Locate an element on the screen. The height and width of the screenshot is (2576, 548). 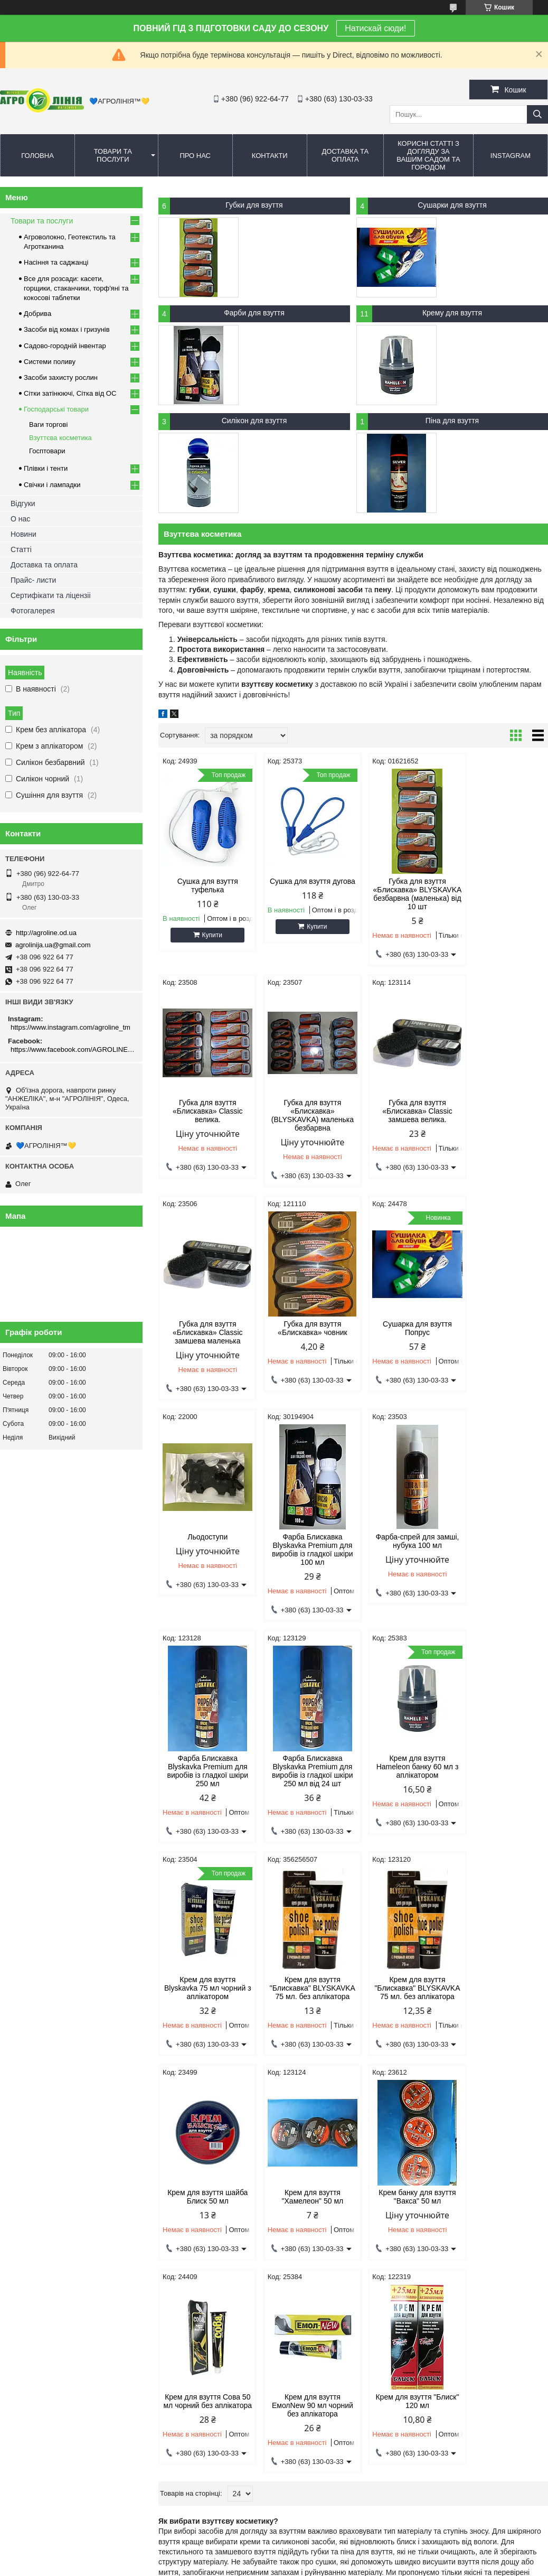
Фарба Блискавка Blyskavka Premium для виробів із гладкої шкіри 100 мл is located at coordinates (402, 1347).